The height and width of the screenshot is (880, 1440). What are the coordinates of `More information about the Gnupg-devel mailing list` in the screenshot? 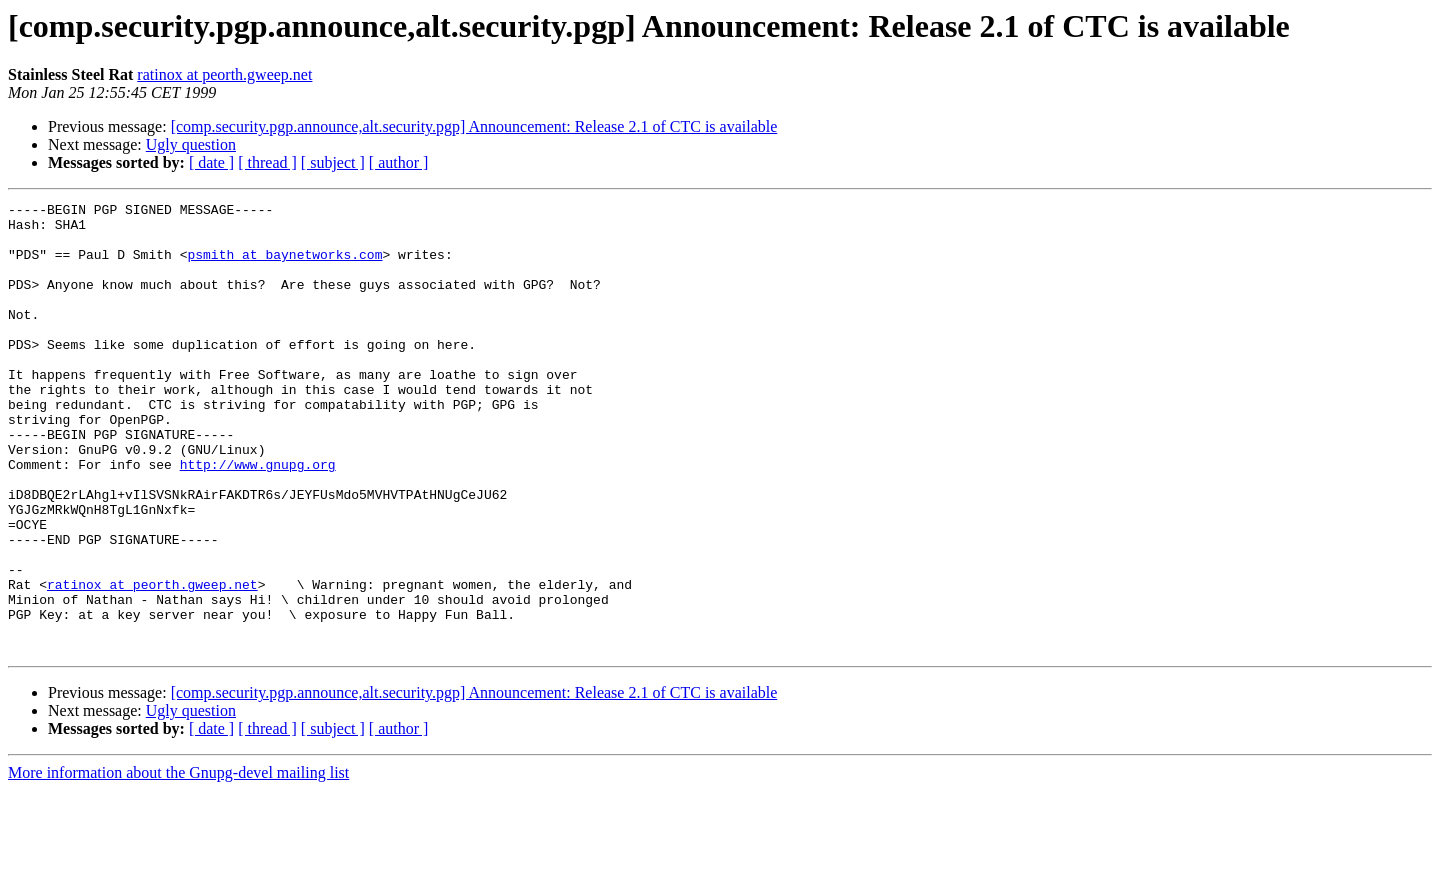 It's located at (178, 862).